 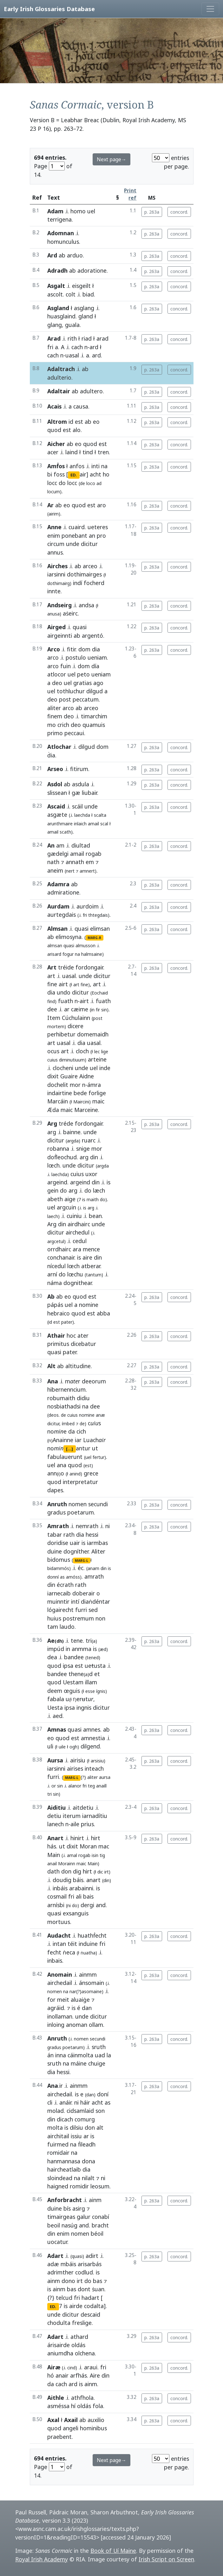 I want to click on aniumdha, so click(x=60, y=2353).